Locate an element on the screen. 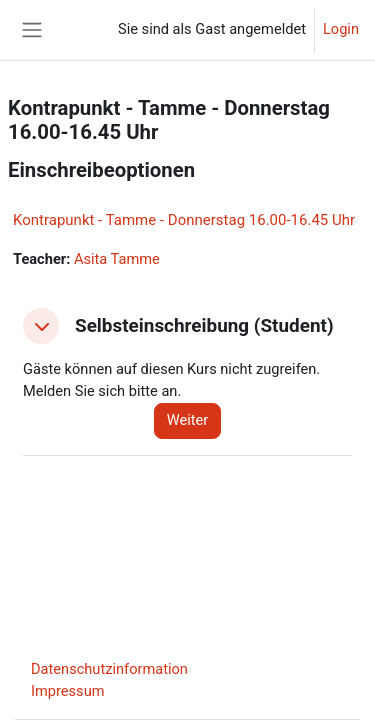 This screenshot has width=375, height=720. Datenschutzinformation is located at coordinates (109, 669).